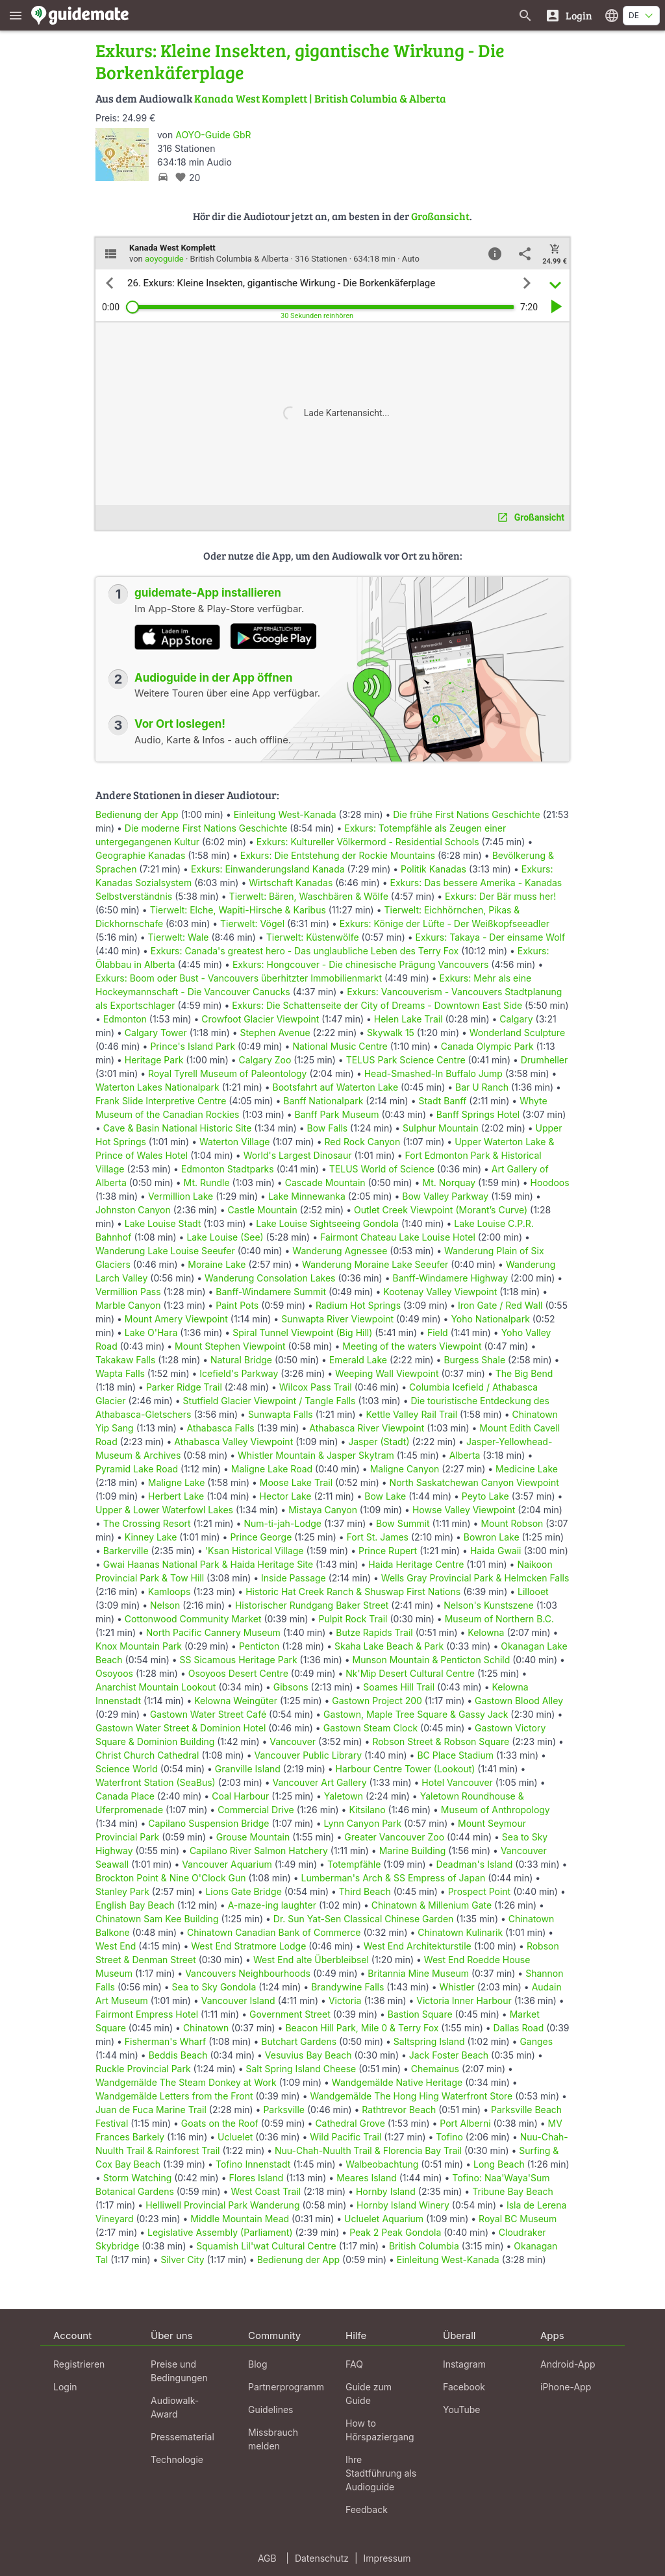 The width and height of the screenshot is (665, 2576). Describe the element at coordinates (302, 1332) in the screenshot. I see `Spiral Tunnel Viewpoint (Big Hill)` at that location.